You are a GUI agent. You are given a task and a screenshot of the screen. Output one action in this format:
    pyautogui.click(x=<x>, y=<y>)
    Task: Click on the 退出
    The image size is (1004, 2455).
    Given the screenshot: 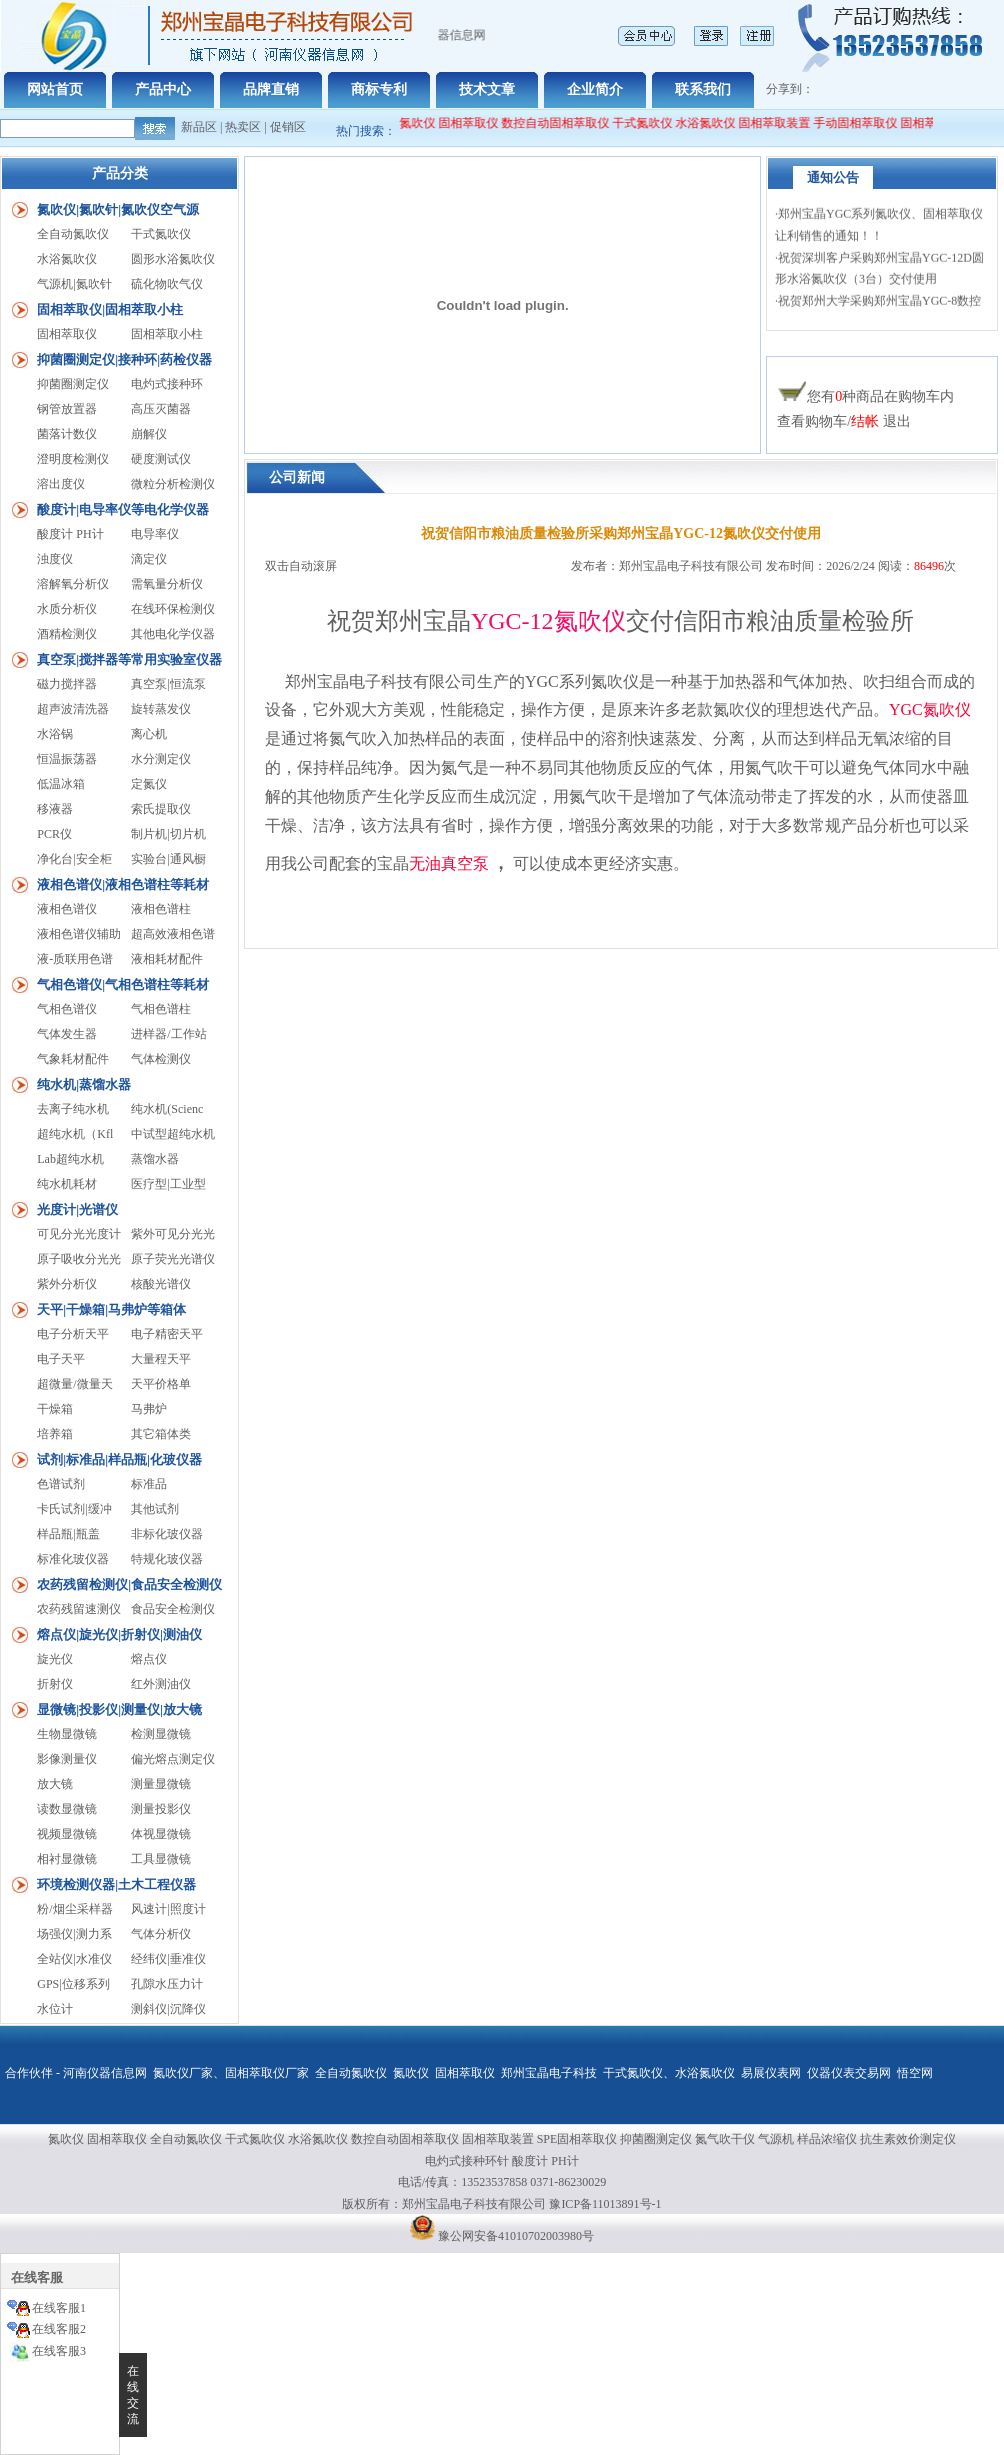 What is the action you would take?
    pyautogui.click(x=897, y=421)
    